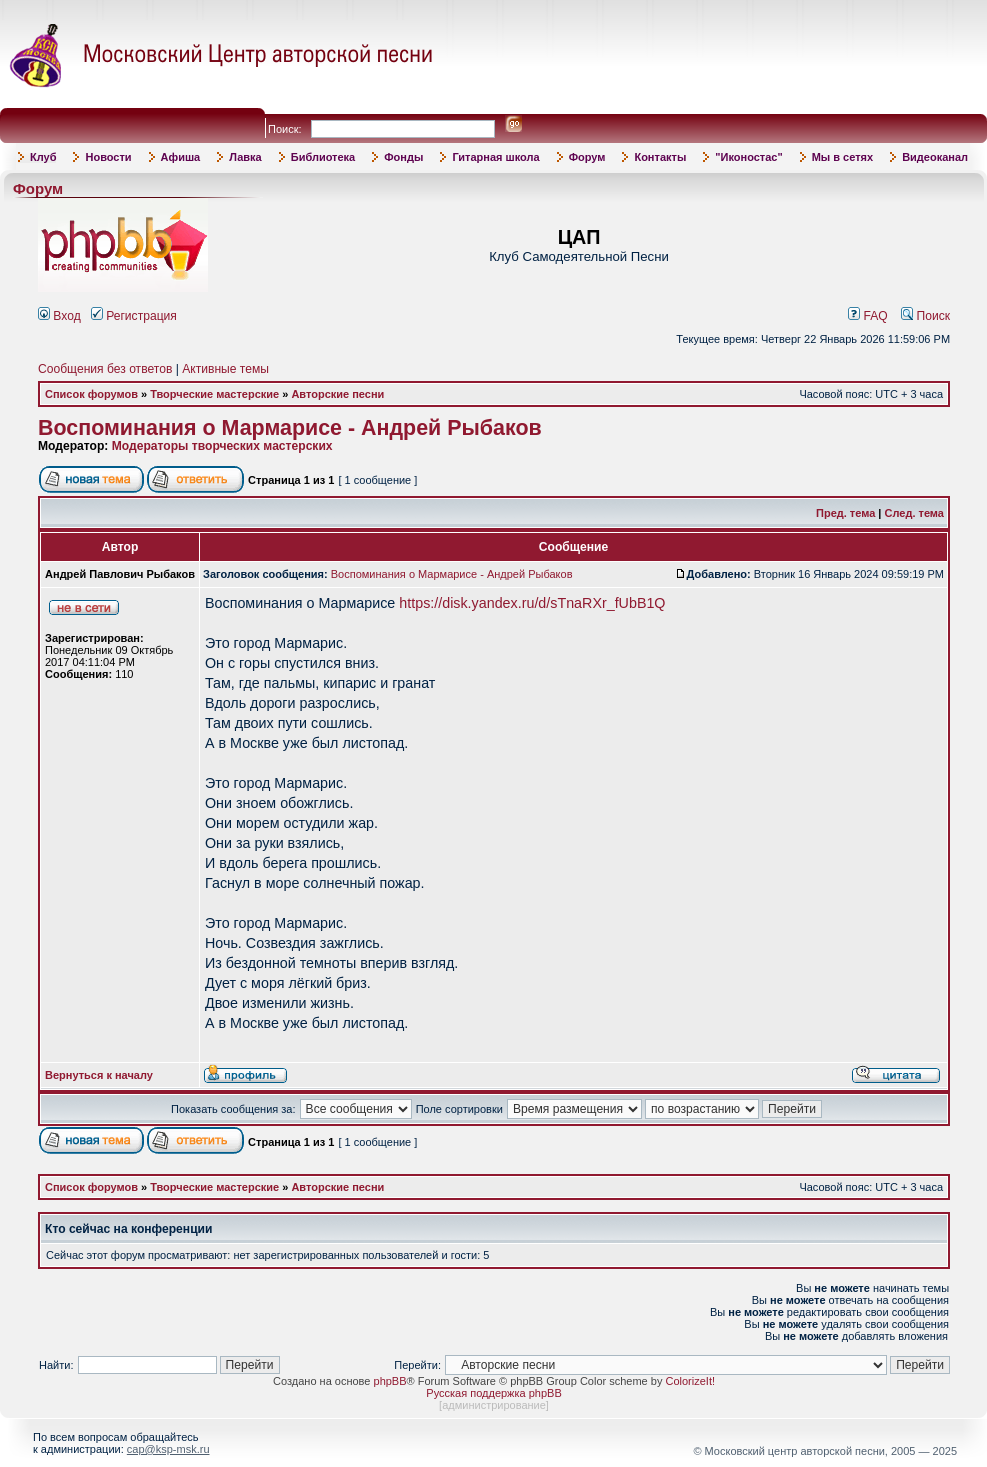 This screenshot has width=987, height=1467. I want to click on Видеоканал, so click(935, 157).